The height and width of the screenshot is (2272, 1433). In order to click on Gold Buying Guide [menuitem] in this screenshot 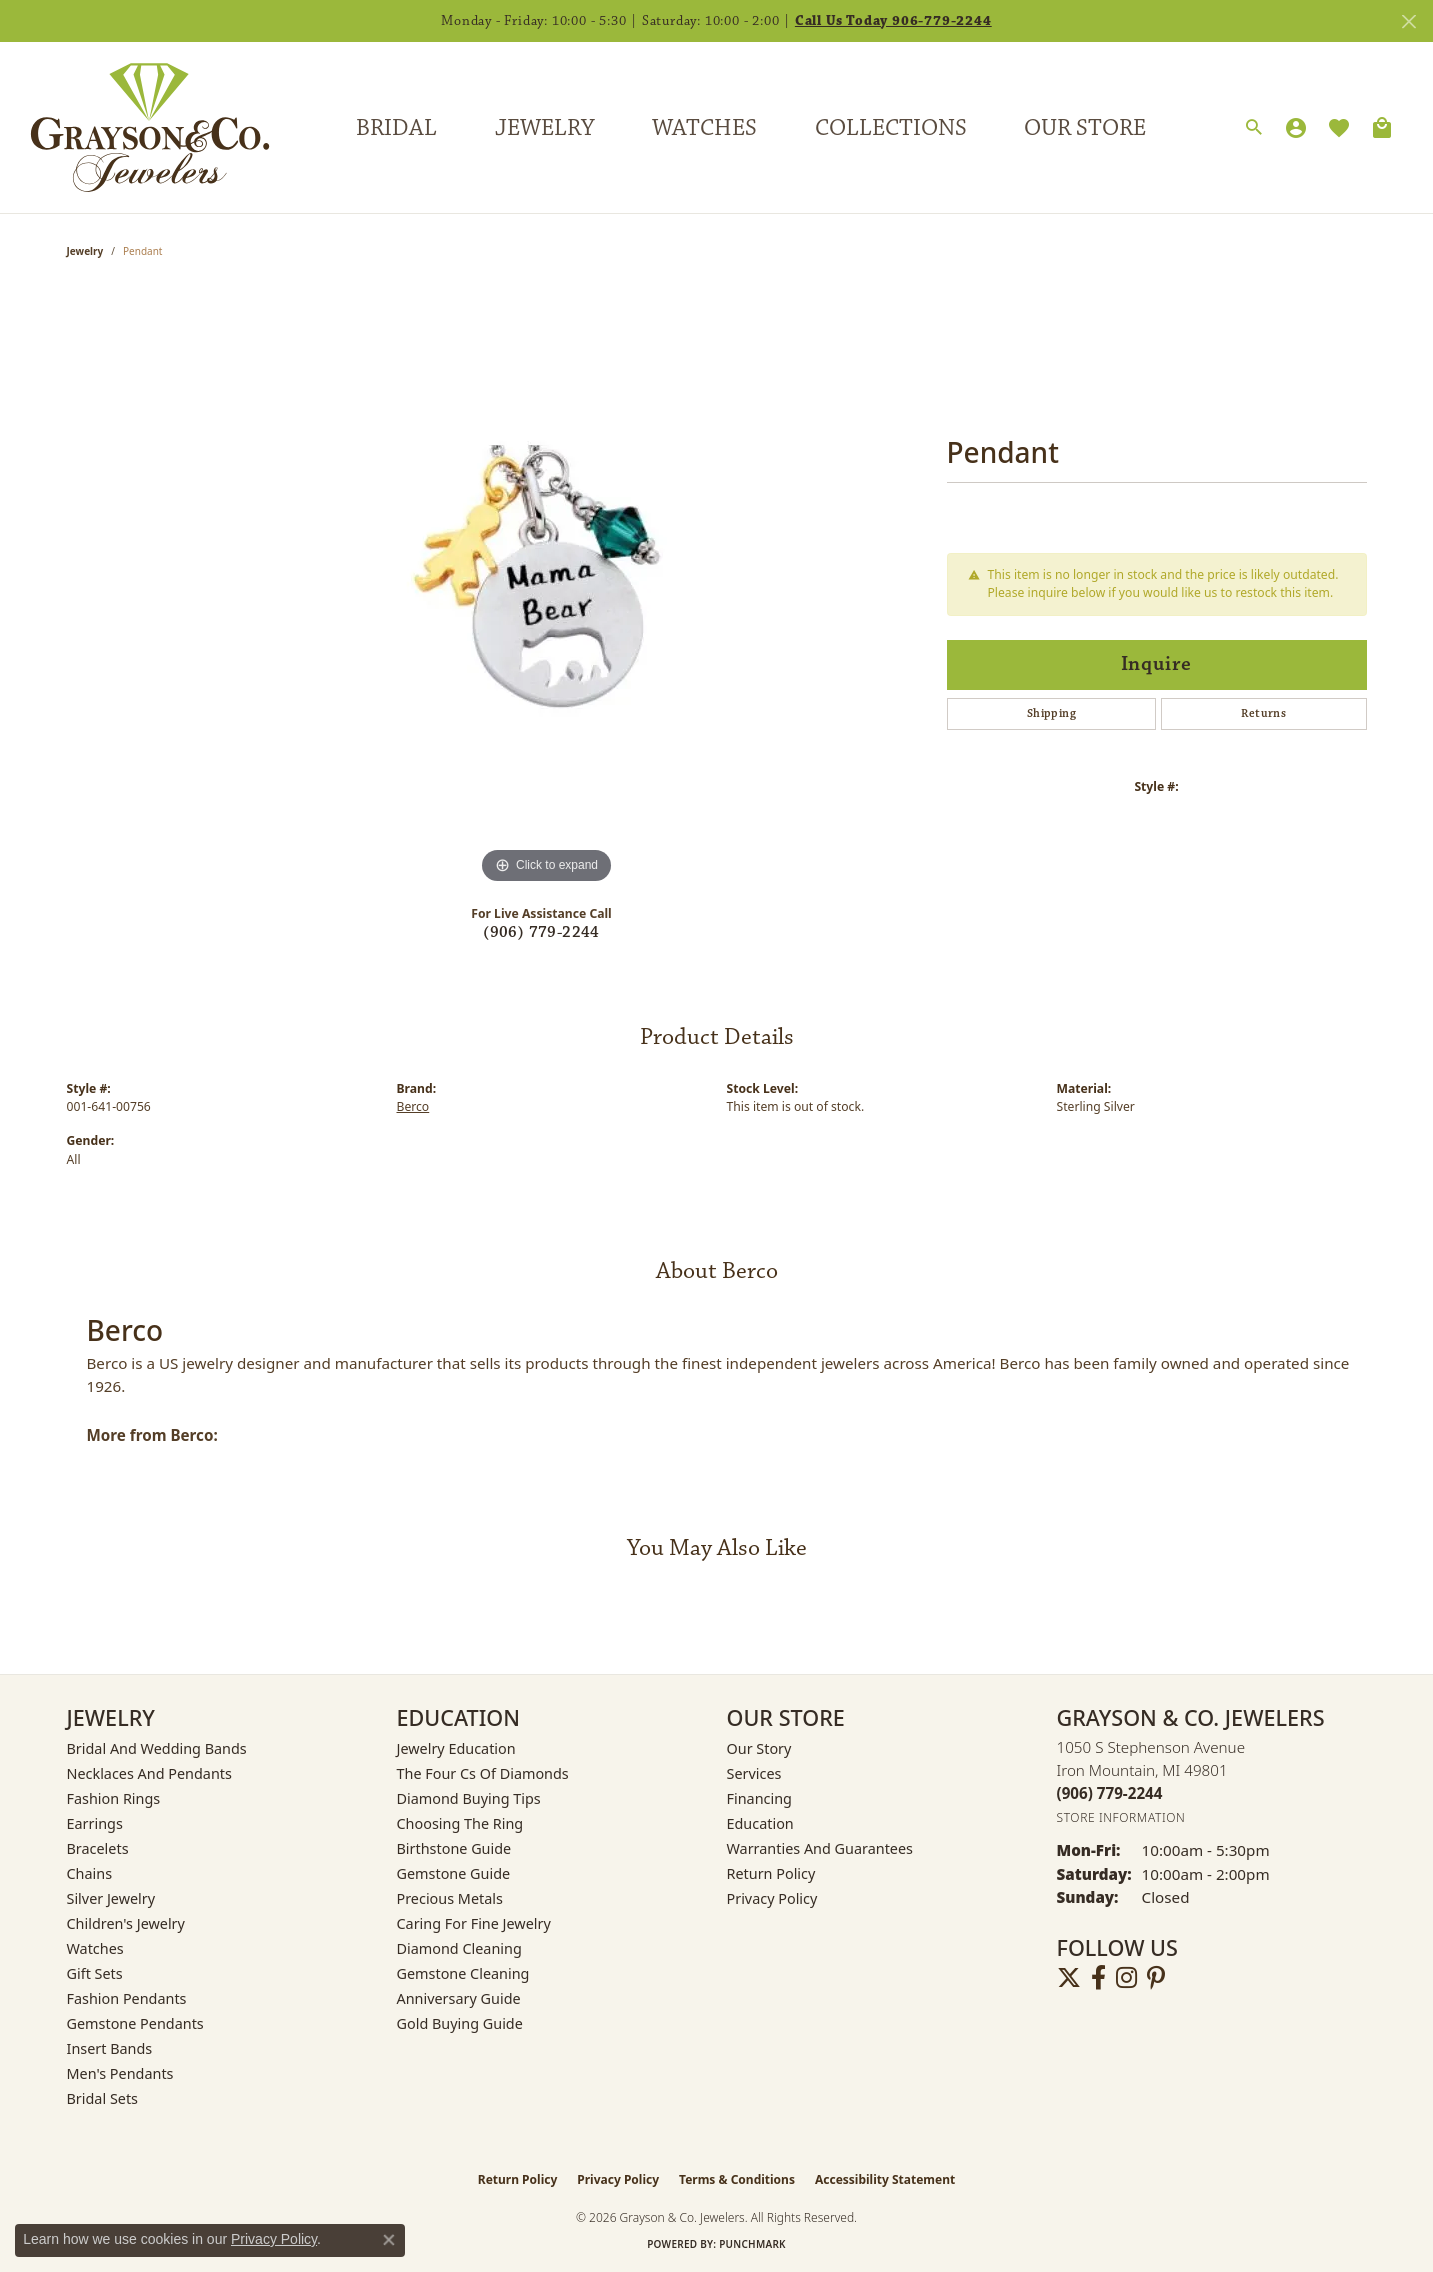, I will do `click(460, 2023)`.